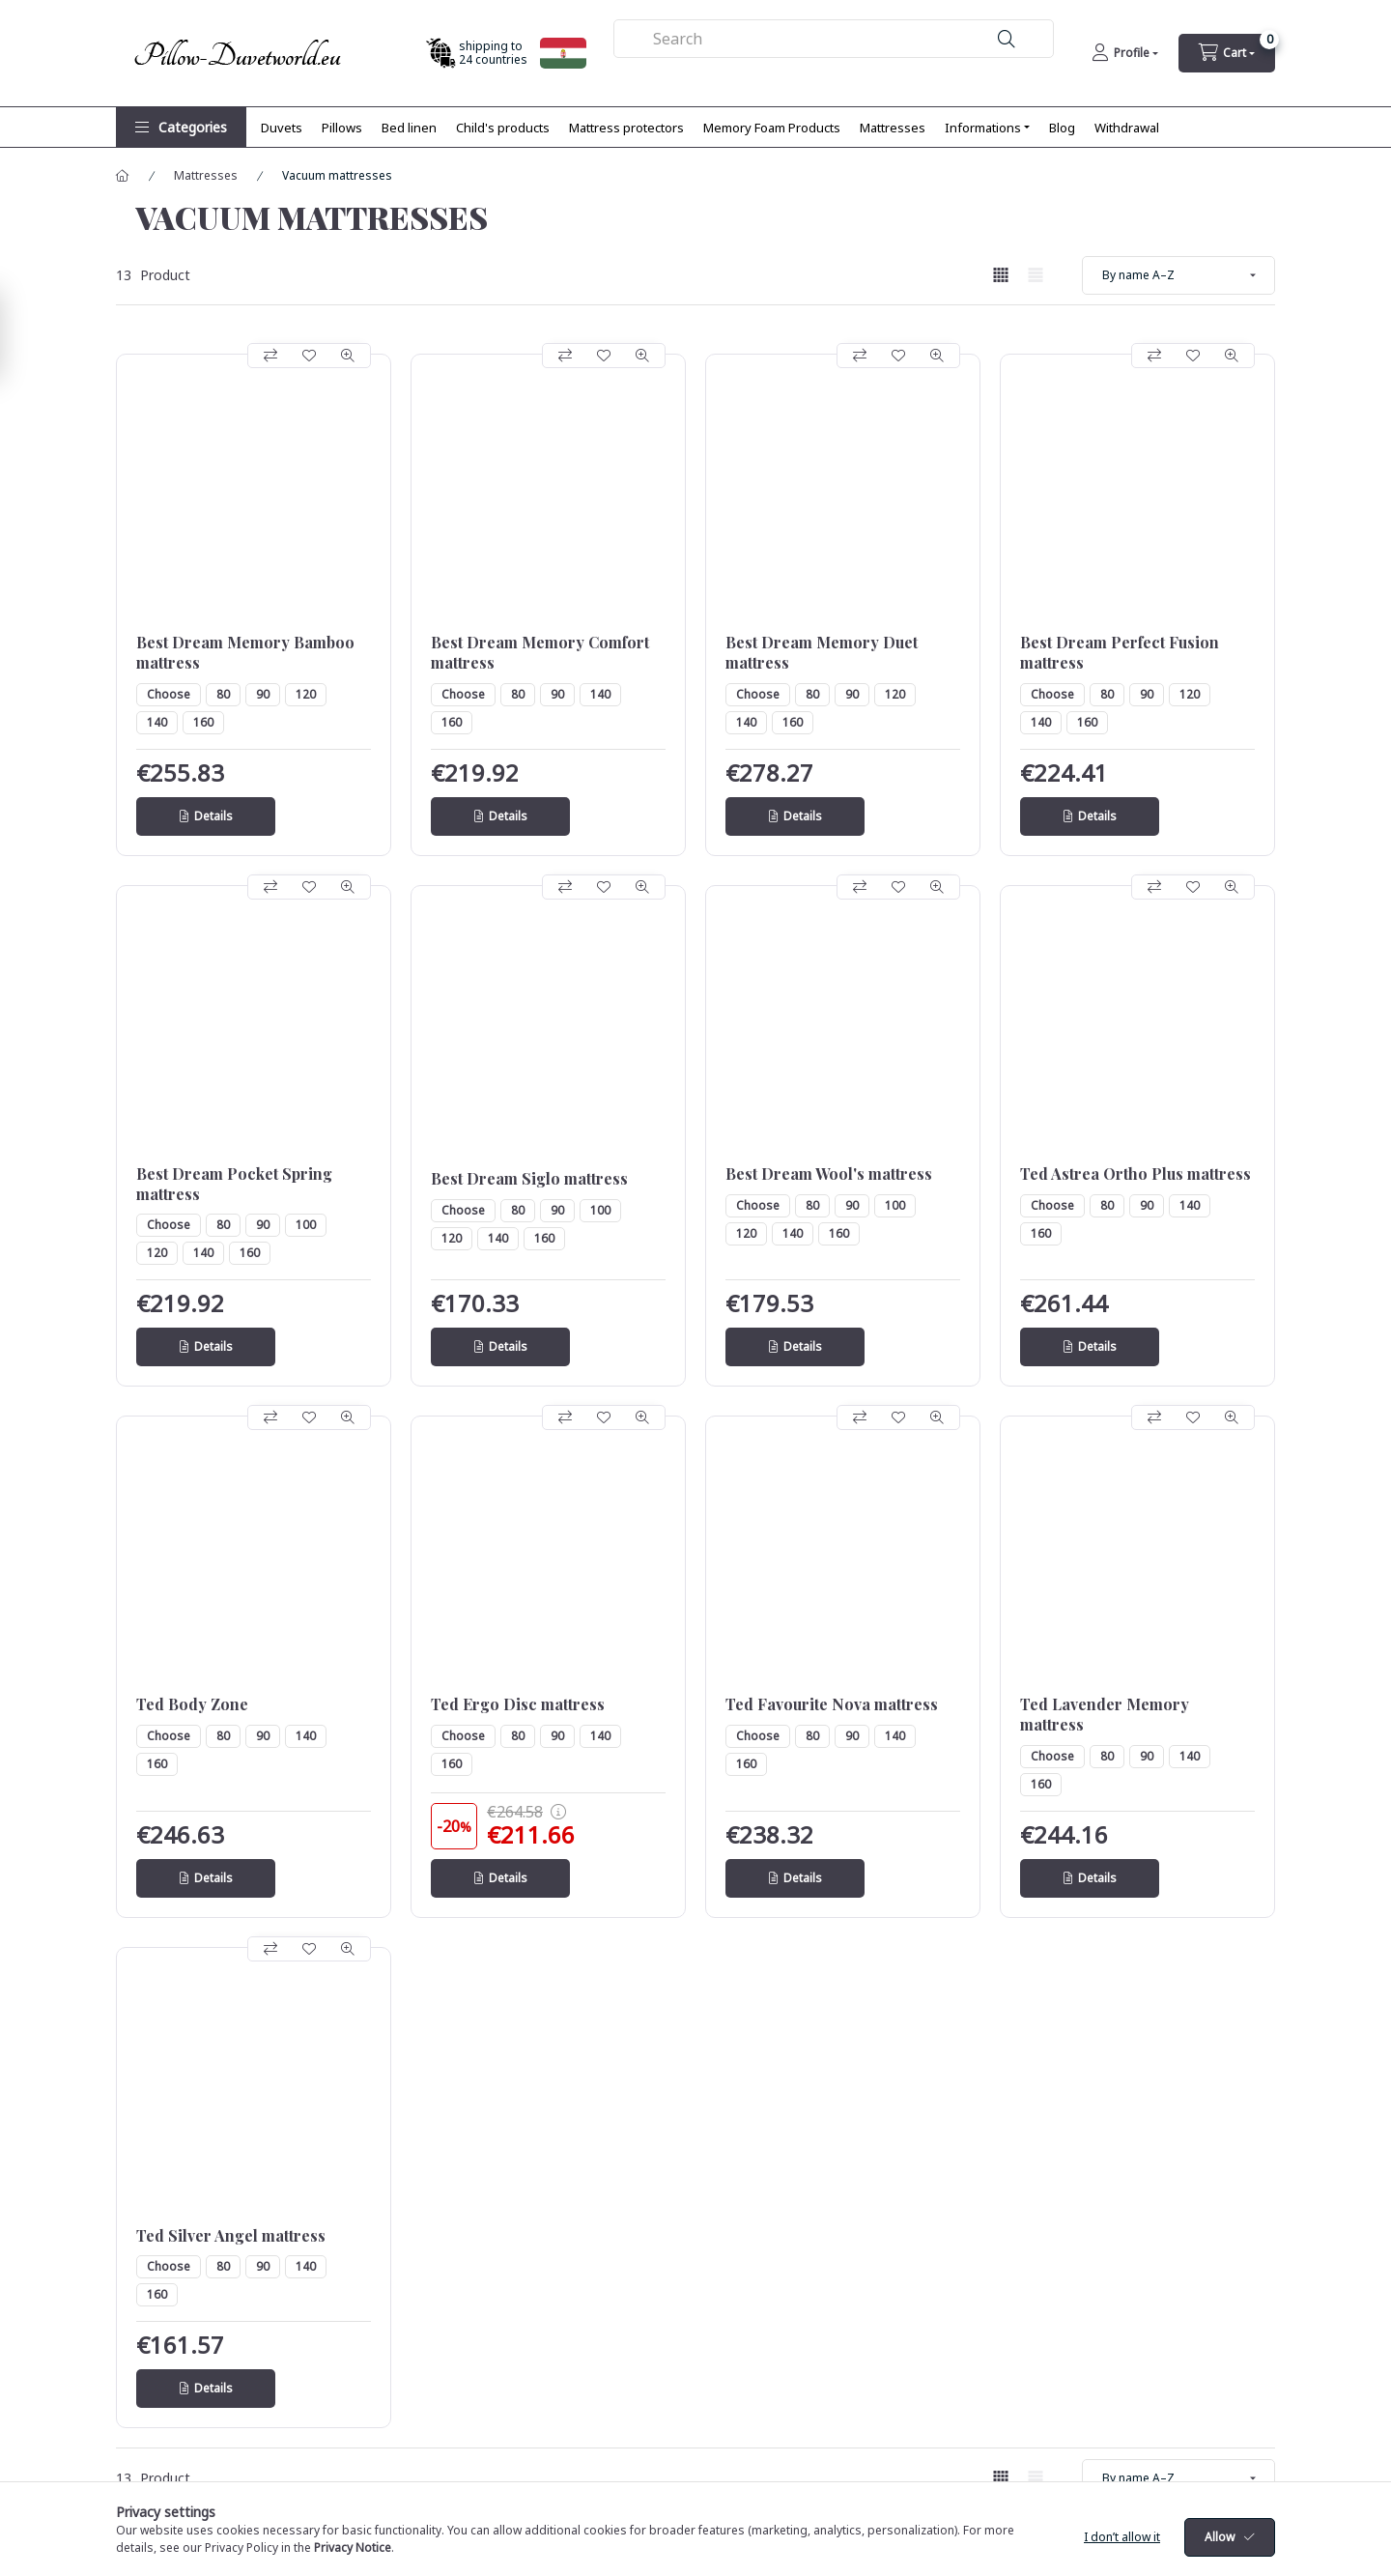  Describe the element at coordinates (122, 176) in the screenshot. I see `[Main Category]` at that location.